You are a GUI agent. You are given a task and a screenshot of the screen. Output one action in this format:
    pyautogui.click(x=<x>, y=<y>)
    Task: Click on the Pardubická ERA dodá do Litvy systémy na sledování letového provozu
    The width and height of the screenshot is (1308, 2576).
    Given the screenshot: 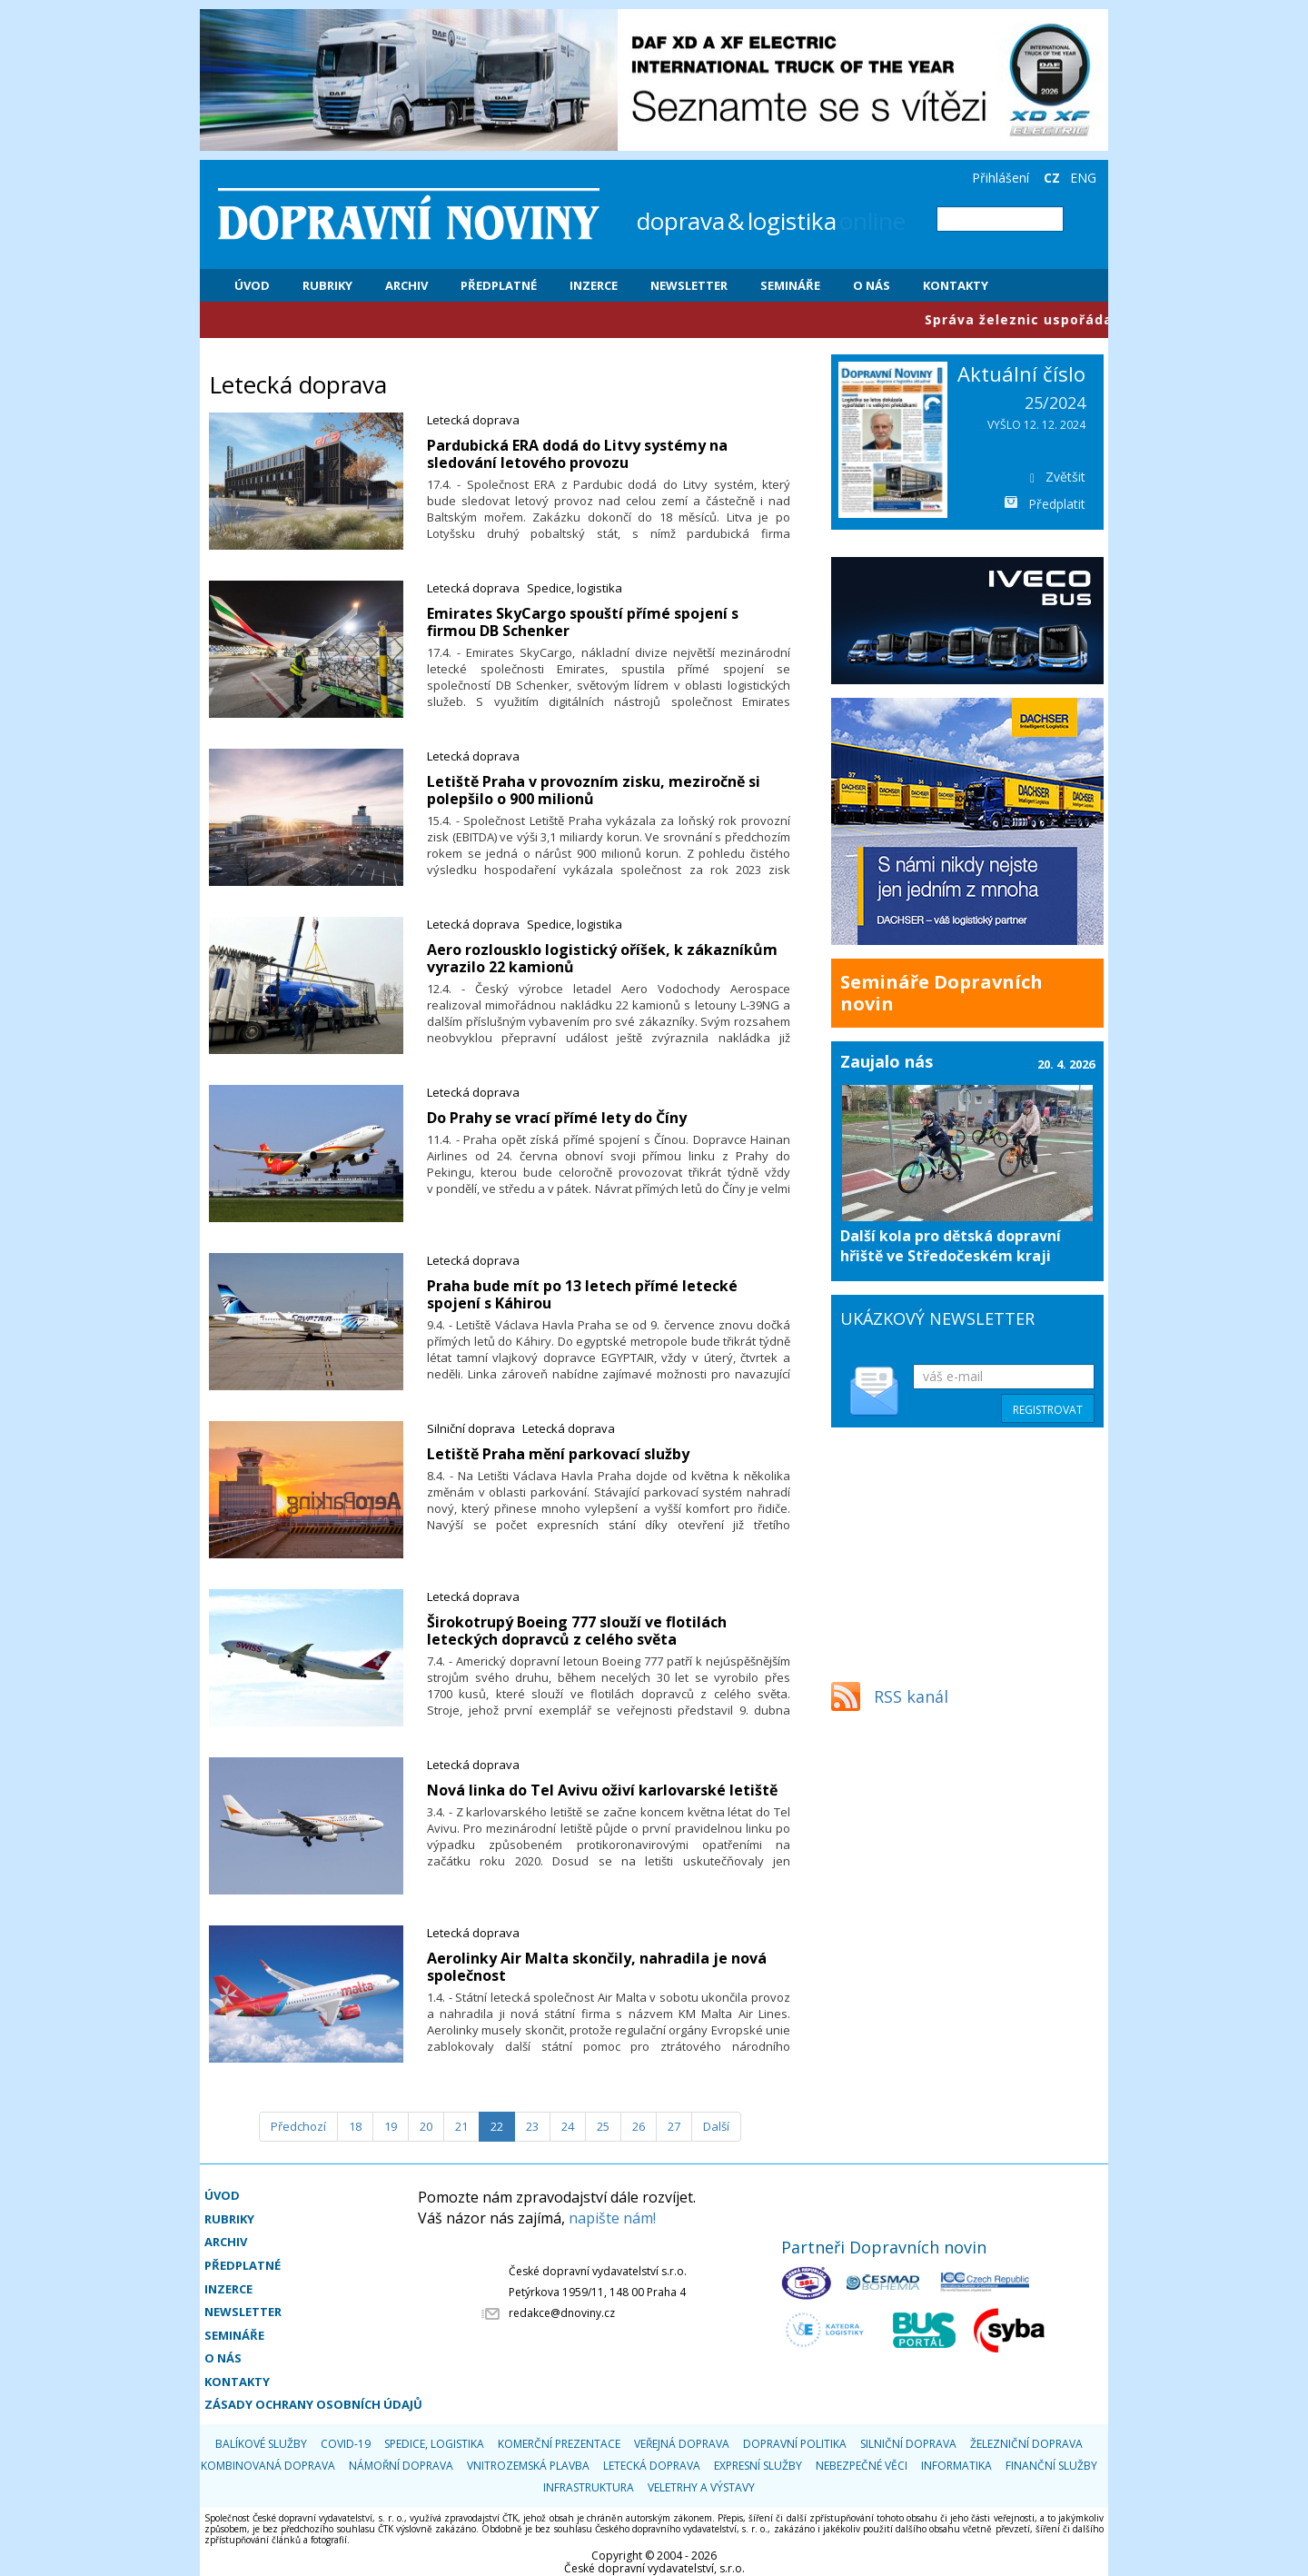 What is the action you would take?
    pyautogui.click(x=577, y=453)
    